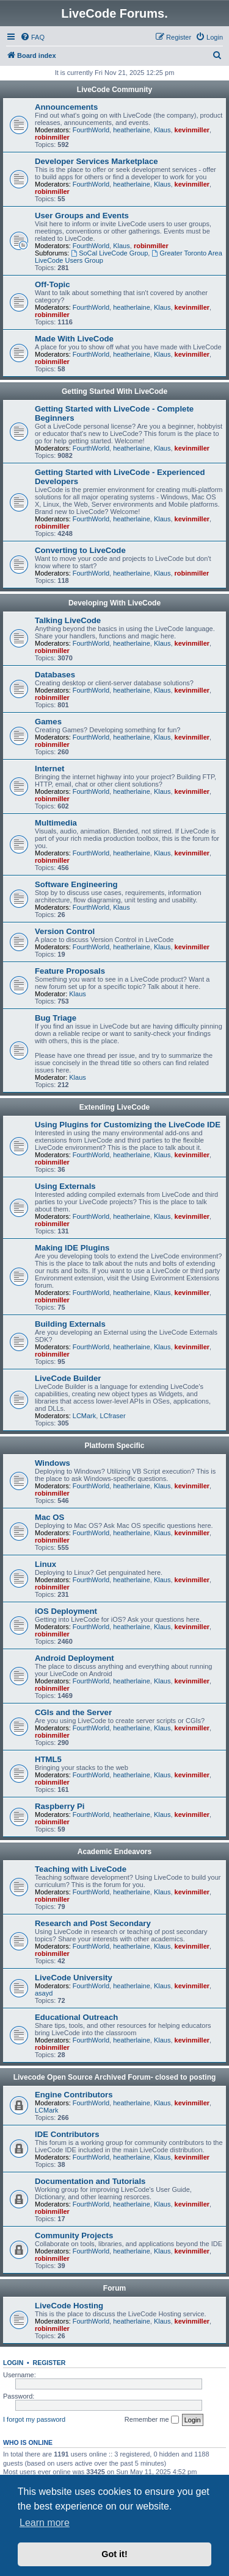 Image resolution: width=229 pixels, height=2576 pixels. Describe the element at coordinates (70, 1324) in the screenshot. I see `Building Externals` at that location.